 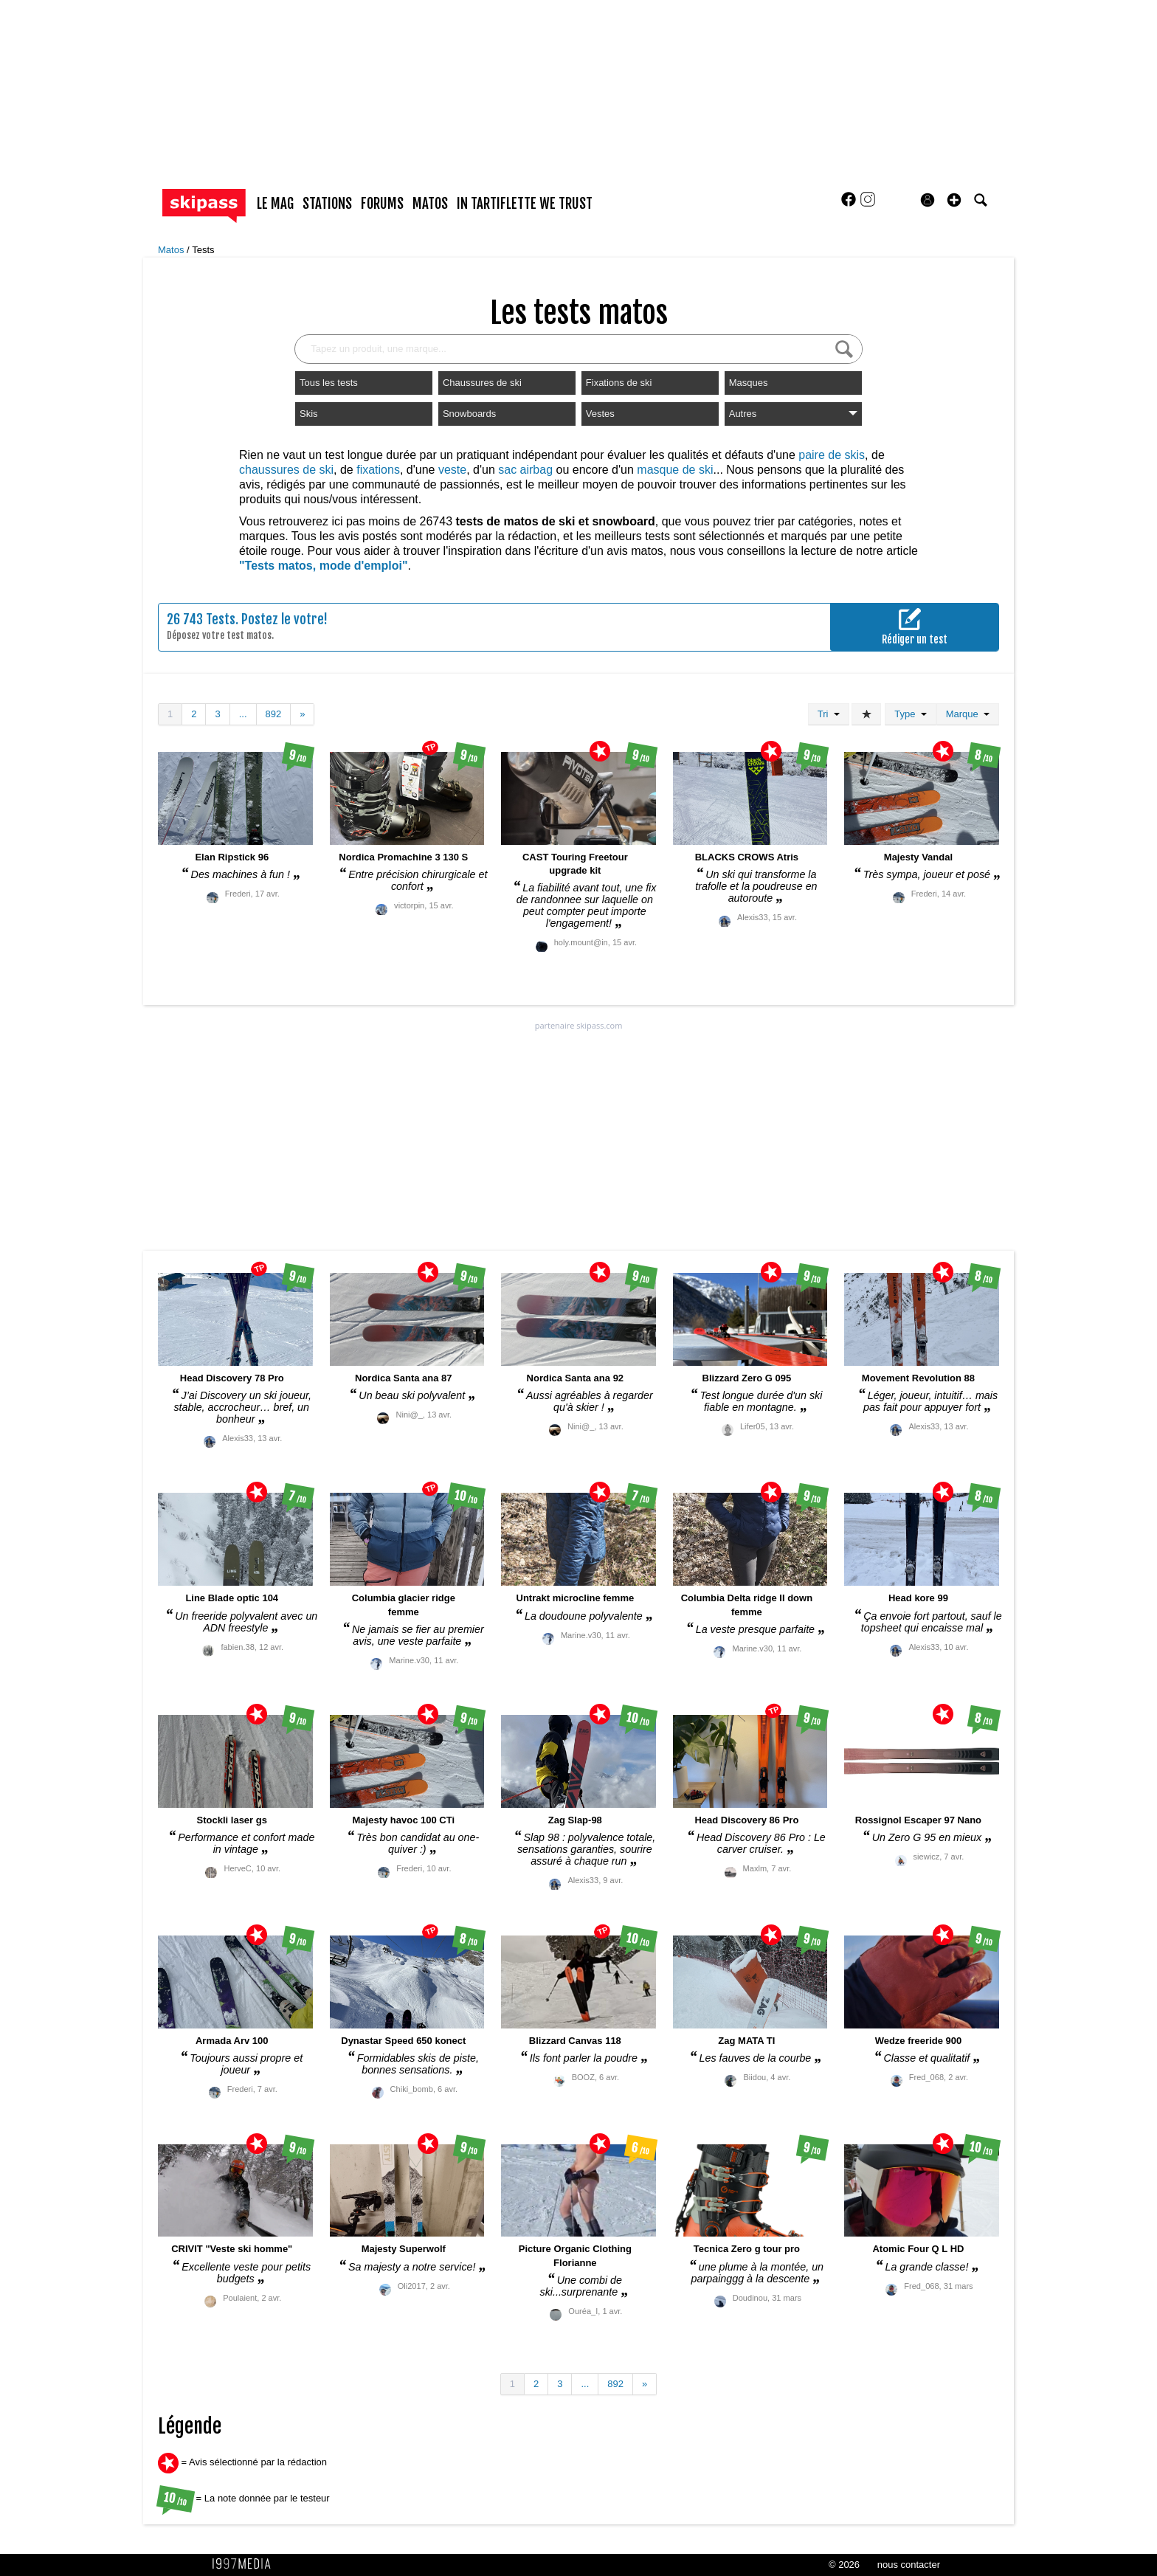 I want to click on [button], so click(x=954, y=200).